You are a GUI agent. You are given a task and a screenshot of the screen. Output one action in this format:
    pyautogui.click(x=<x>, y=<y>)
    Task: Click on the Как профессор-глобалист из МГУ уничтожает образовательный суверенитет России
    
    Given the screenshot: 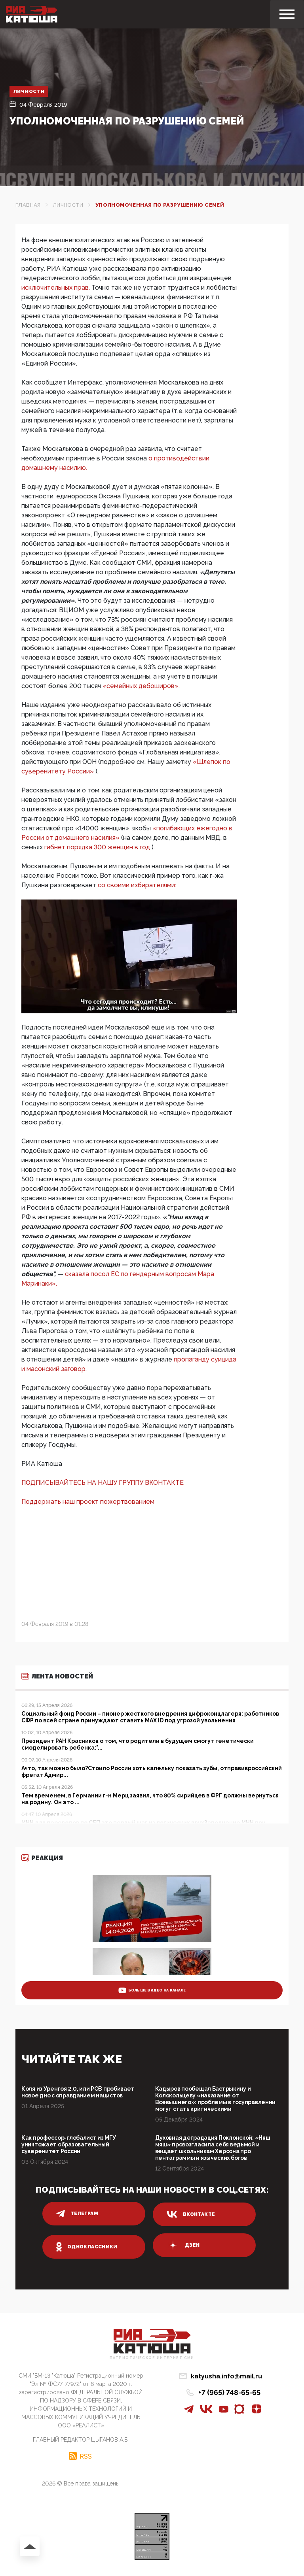 What is the action you would take?
    pyautogui.click(x=68, y=2144)
    